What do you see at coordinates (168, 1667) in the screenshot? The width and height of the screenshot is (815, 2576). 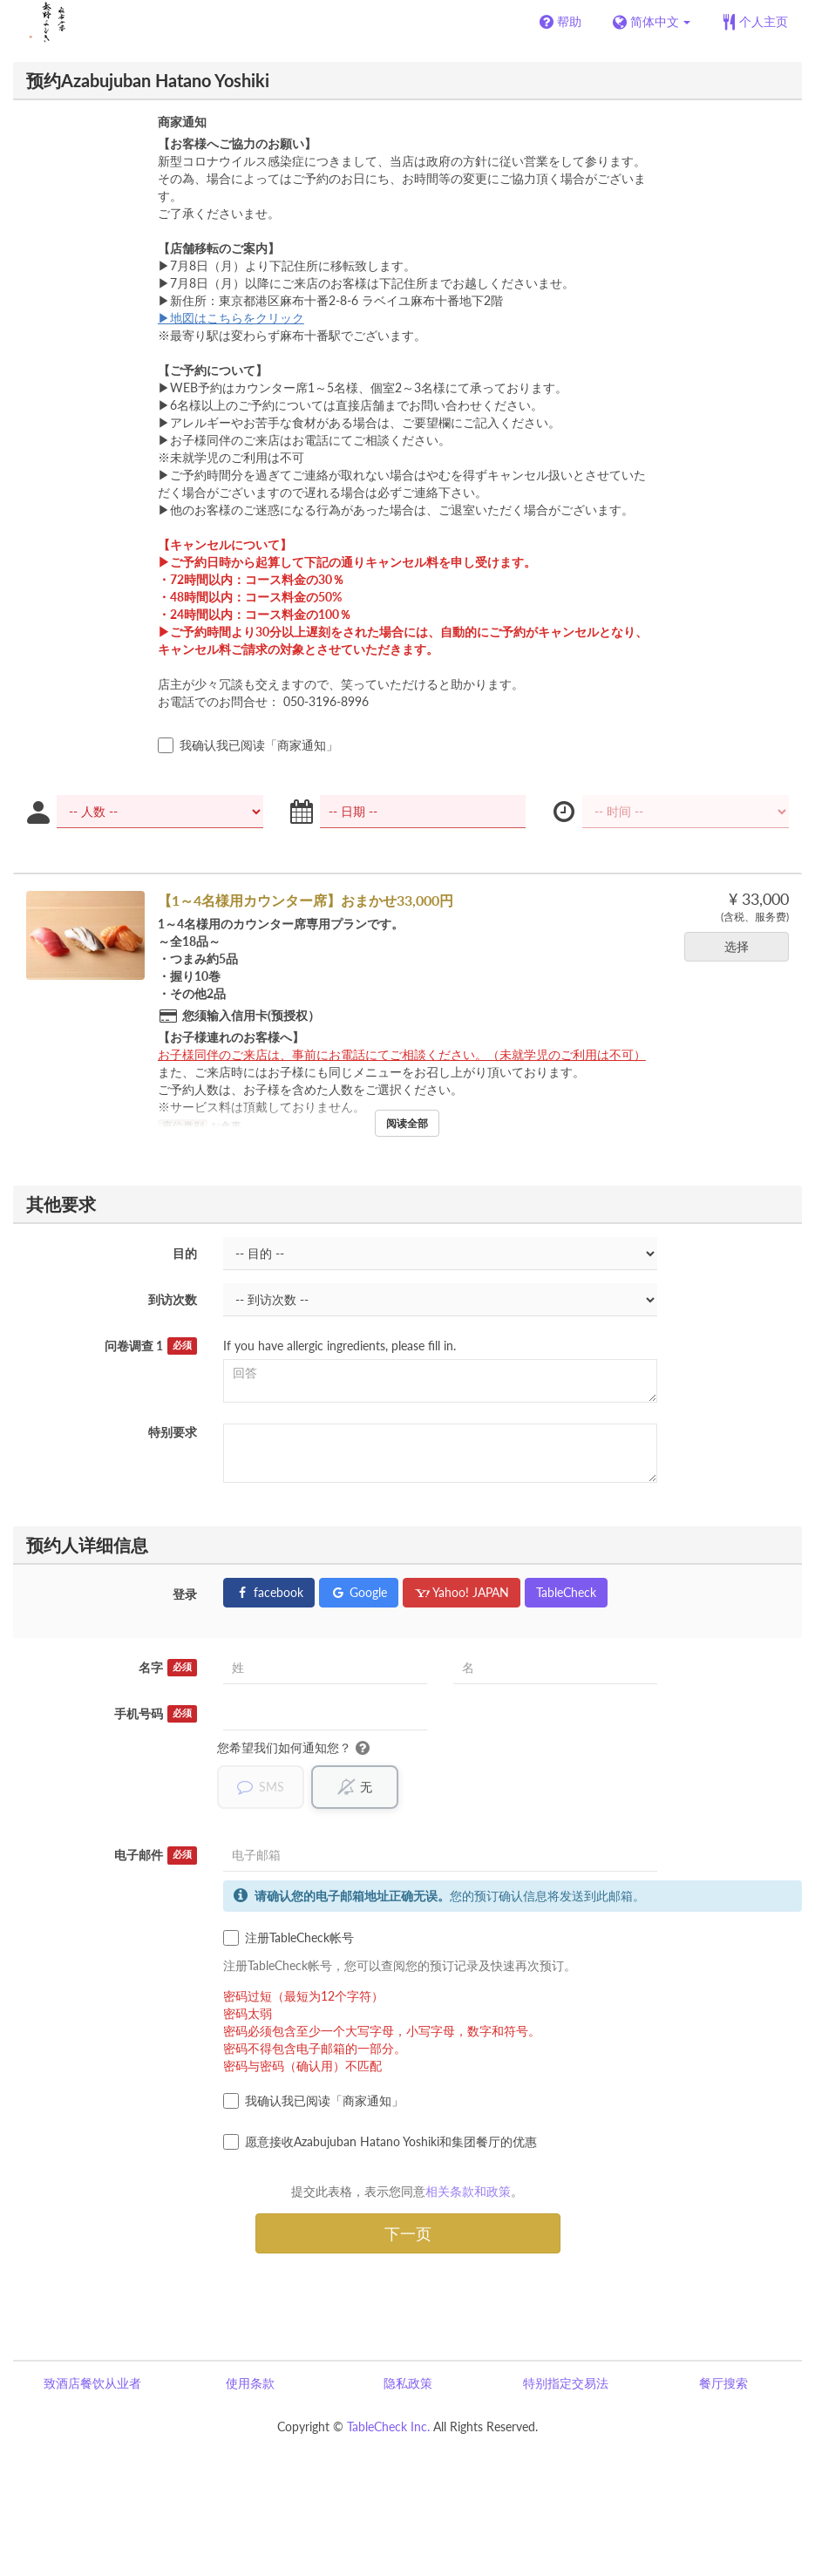 I see `名字` at bounding box center [168, 1667].